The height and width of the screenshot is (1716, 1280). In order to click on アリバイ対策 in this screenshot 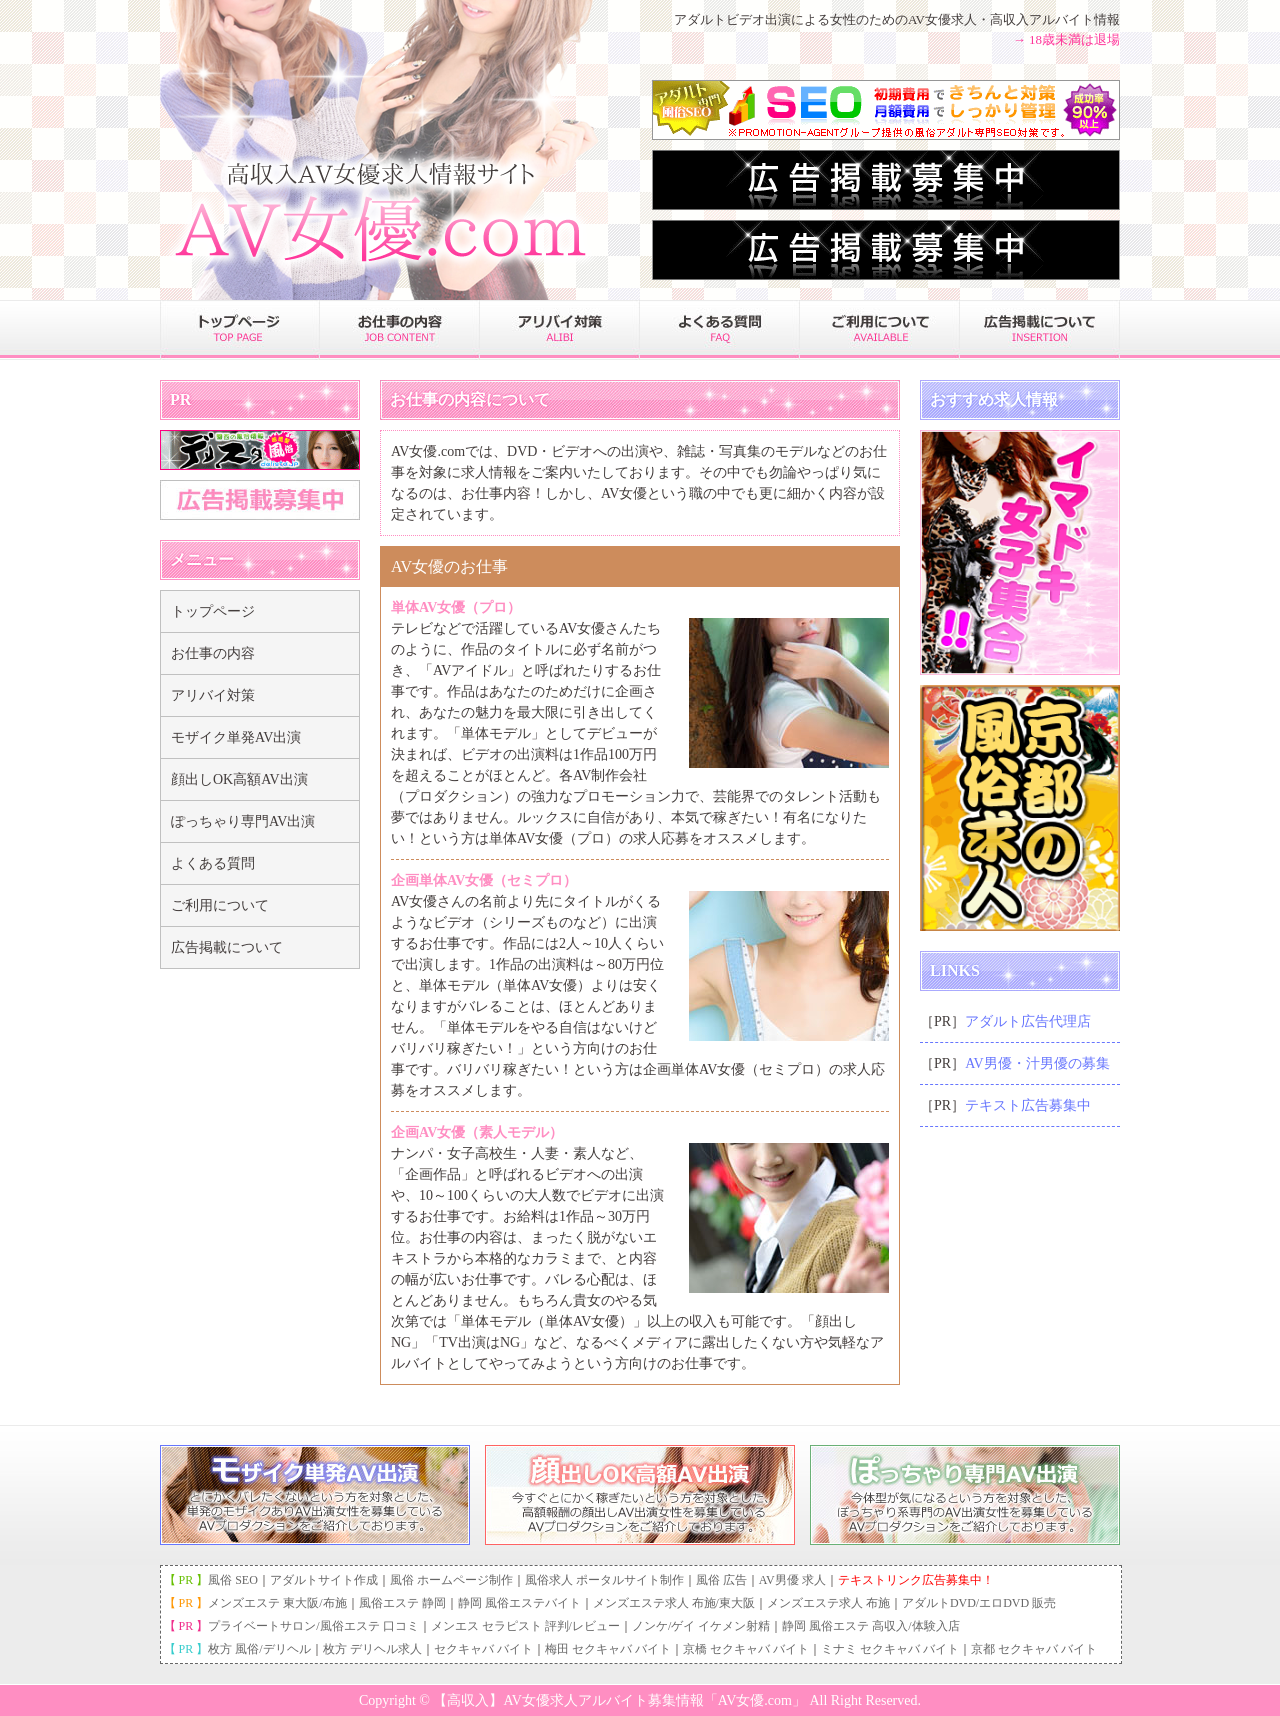, I will do `click(213, 695)`.